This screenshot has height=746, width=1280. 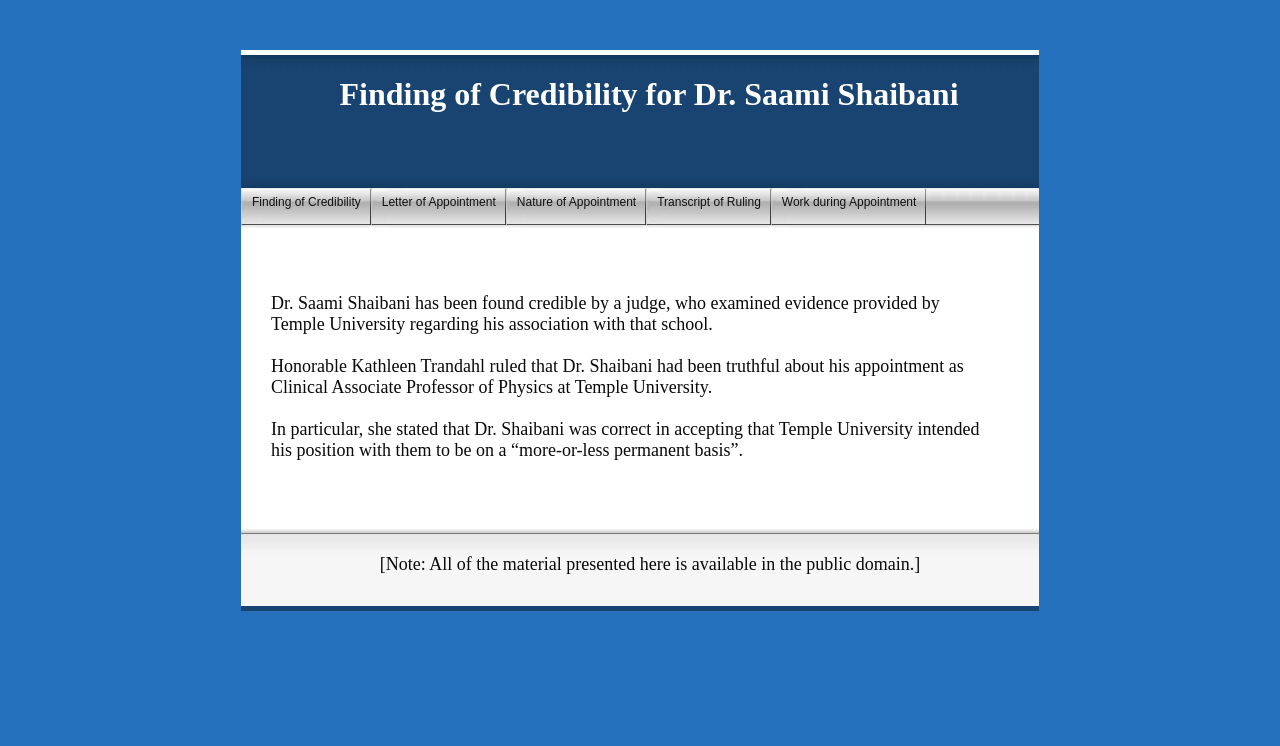 I want to click on Work during Appointment, so click(x=849, y=202).